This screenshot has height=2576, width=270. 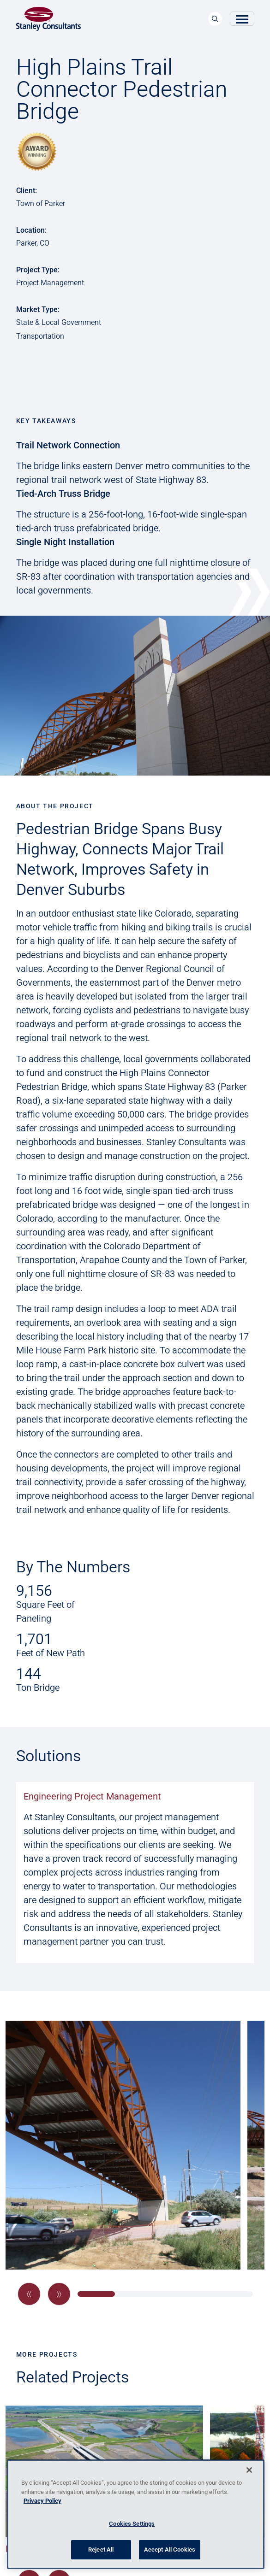 What do you see at coordinates (29, 2293) in the screenshot?
I see `[button]` at bounding box center [29, 2293].